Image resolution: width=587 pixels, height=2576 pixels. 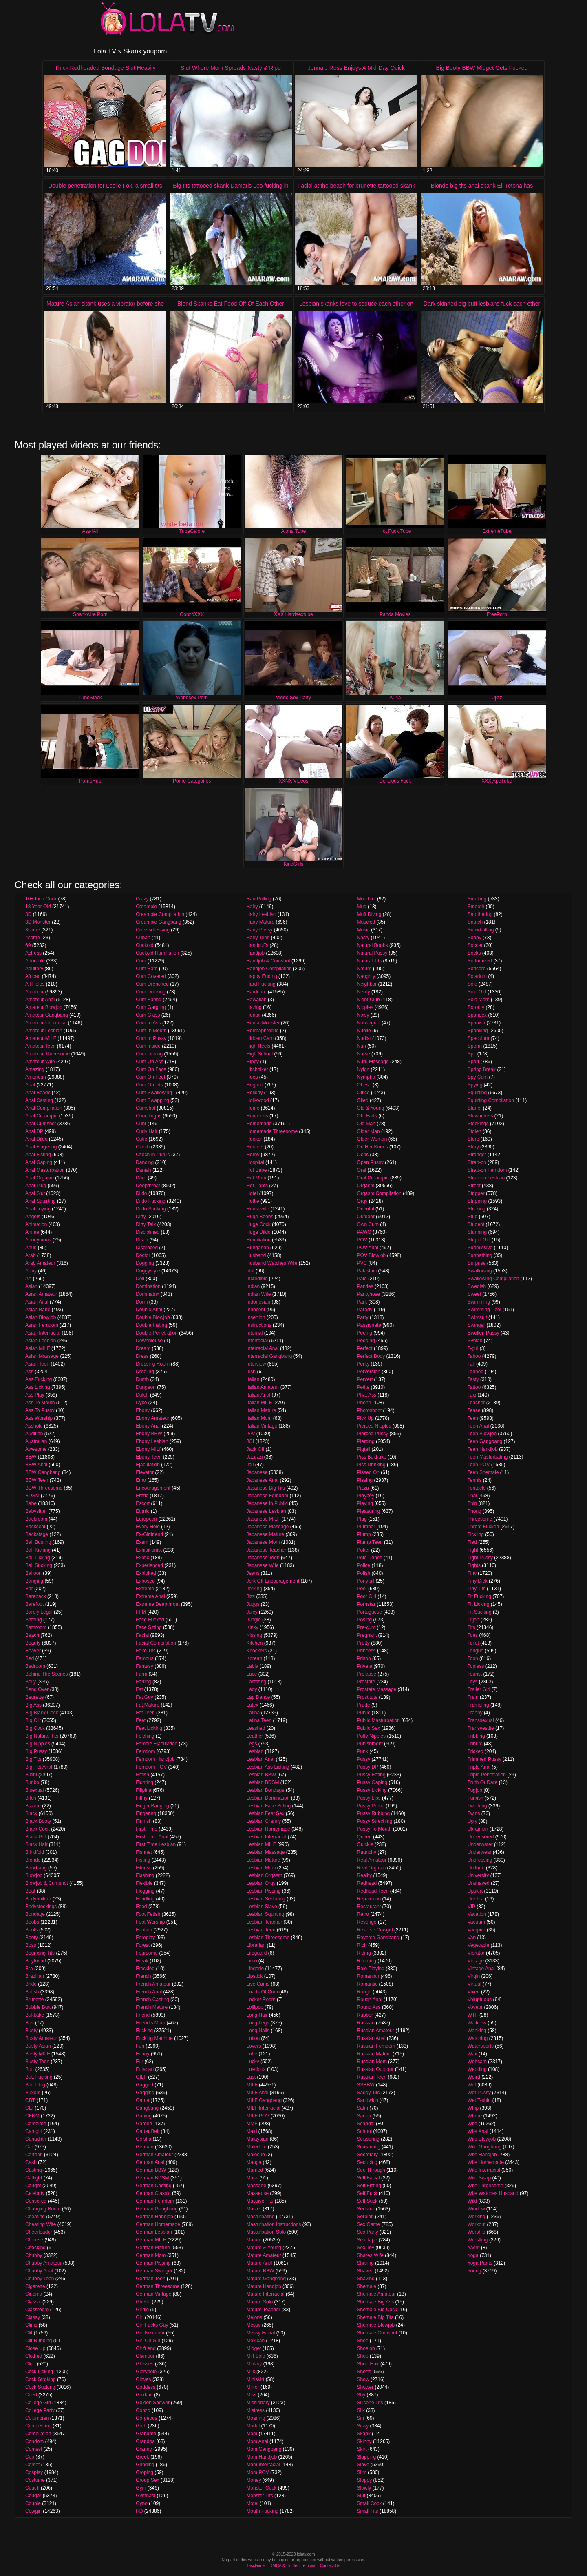 What do you see at coordinates (152, 2178) in the screenshot?
I see `German BDSM` at bounding box center [152, 2178].